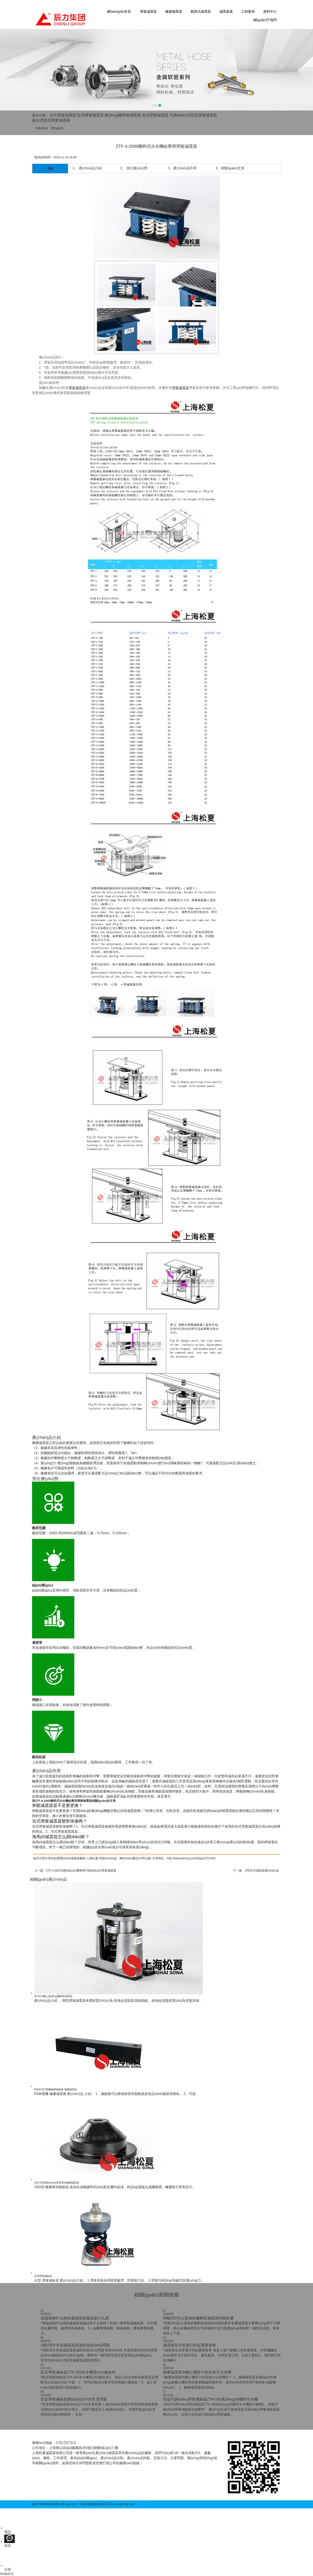 This screenshot has height=2576, width=313. I want to click on 彈簧減震器, so click(148, 11).